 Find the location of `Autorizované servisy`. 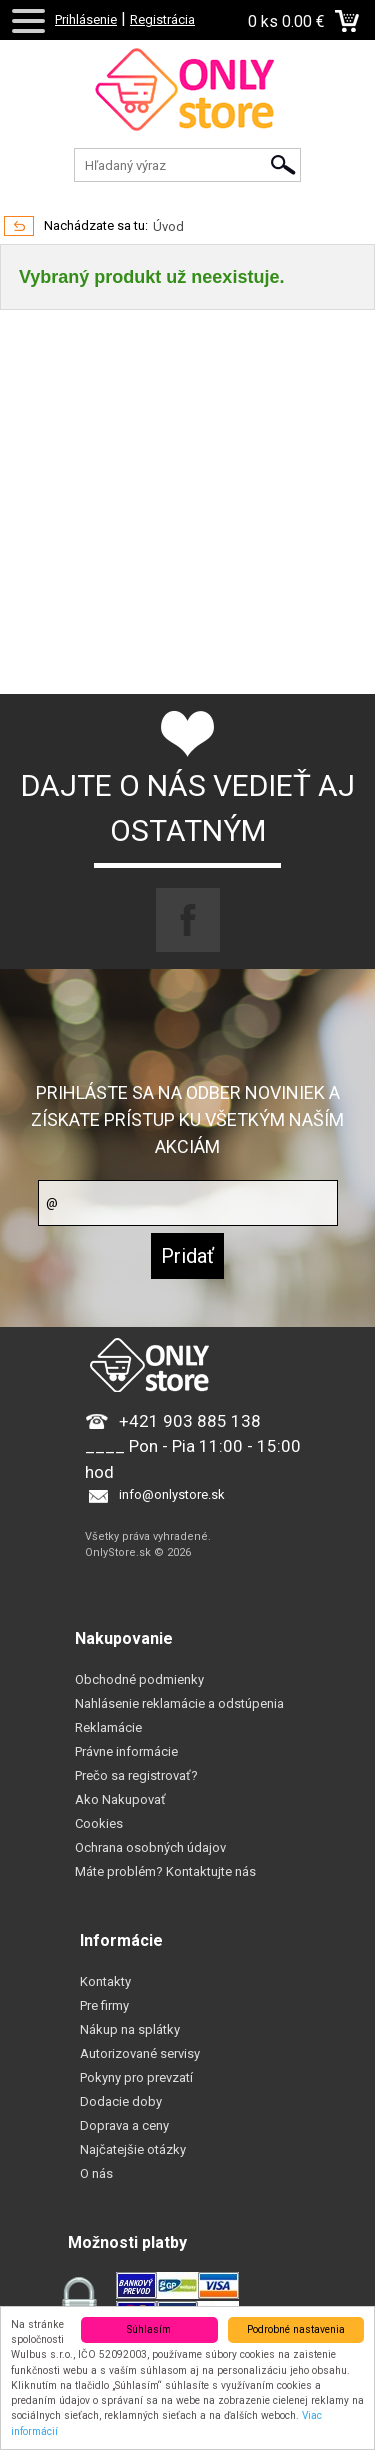

Autorizované servisy is located at coordinates (140, 2053).